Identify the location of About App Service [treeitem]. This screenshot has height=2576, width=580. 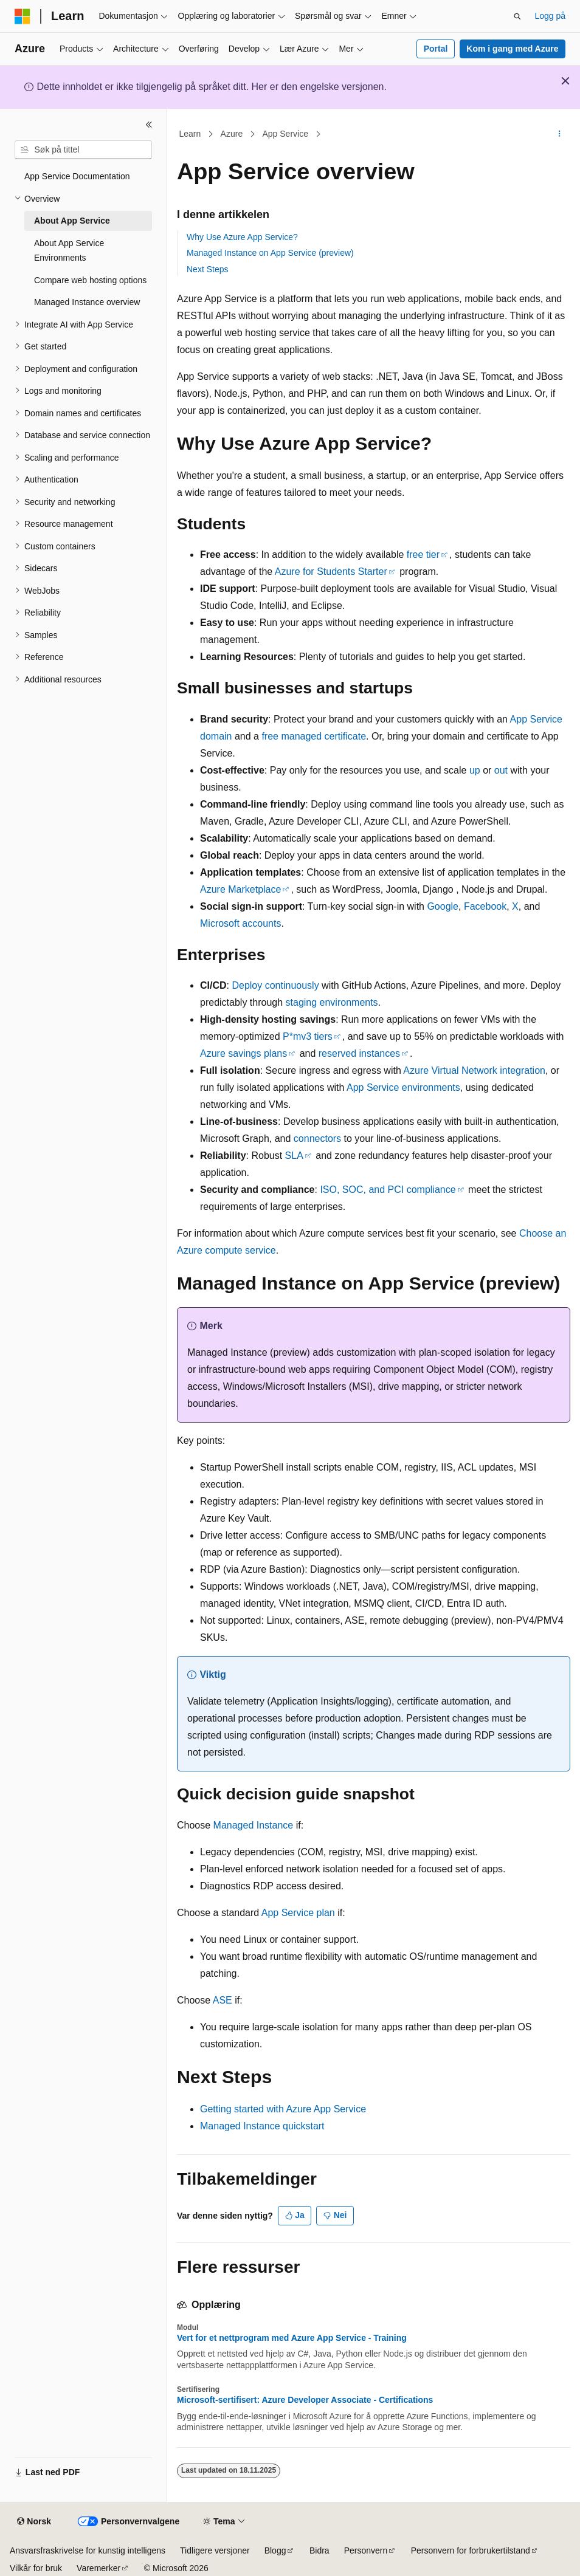
(72, 220).